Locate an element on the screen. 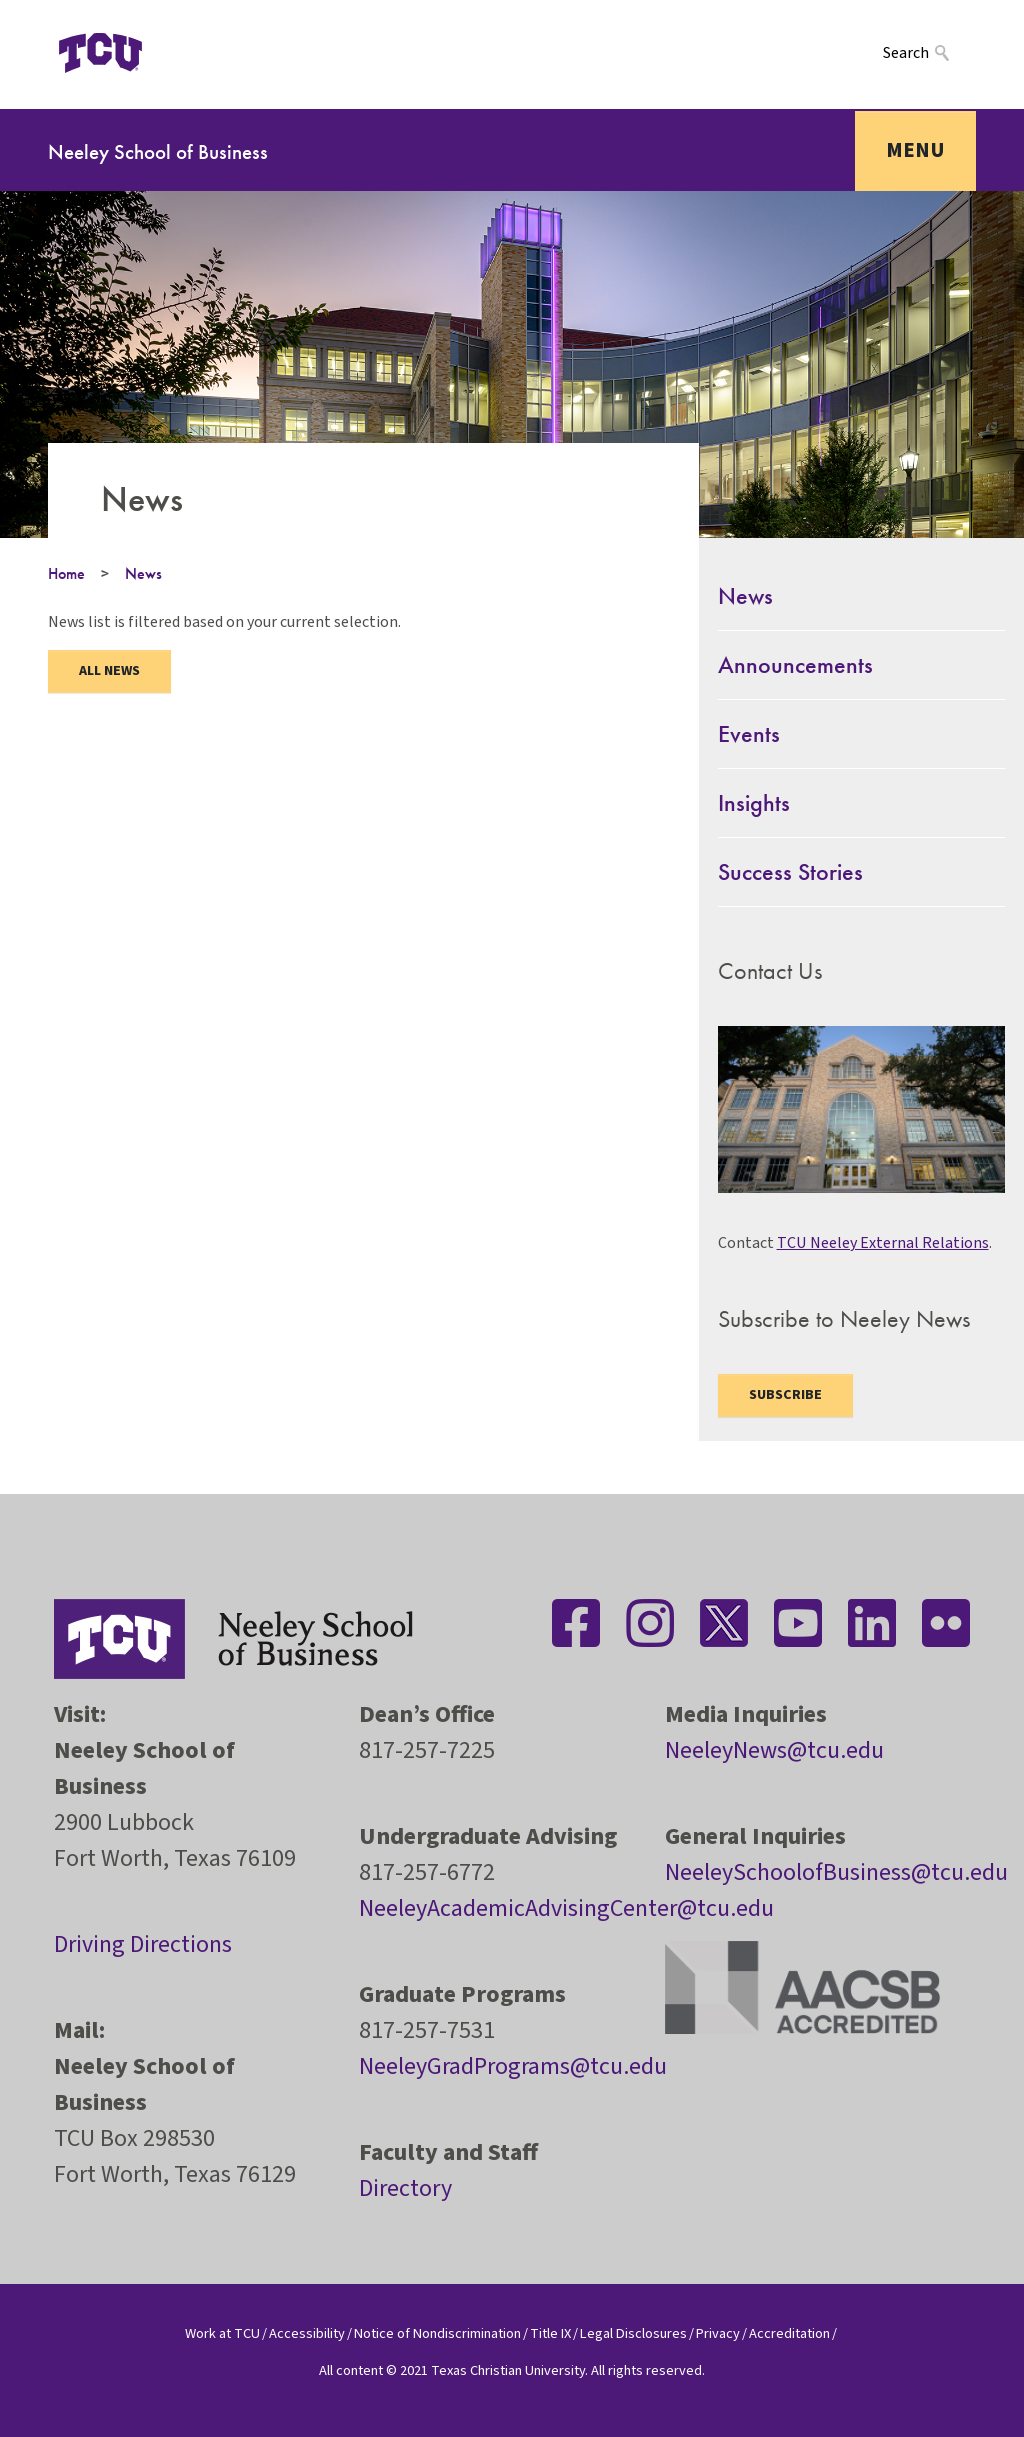 The width and height of the screenshot is (1024, 2437). TCU Neeley External Relations is located at coordinates (883, 1243).